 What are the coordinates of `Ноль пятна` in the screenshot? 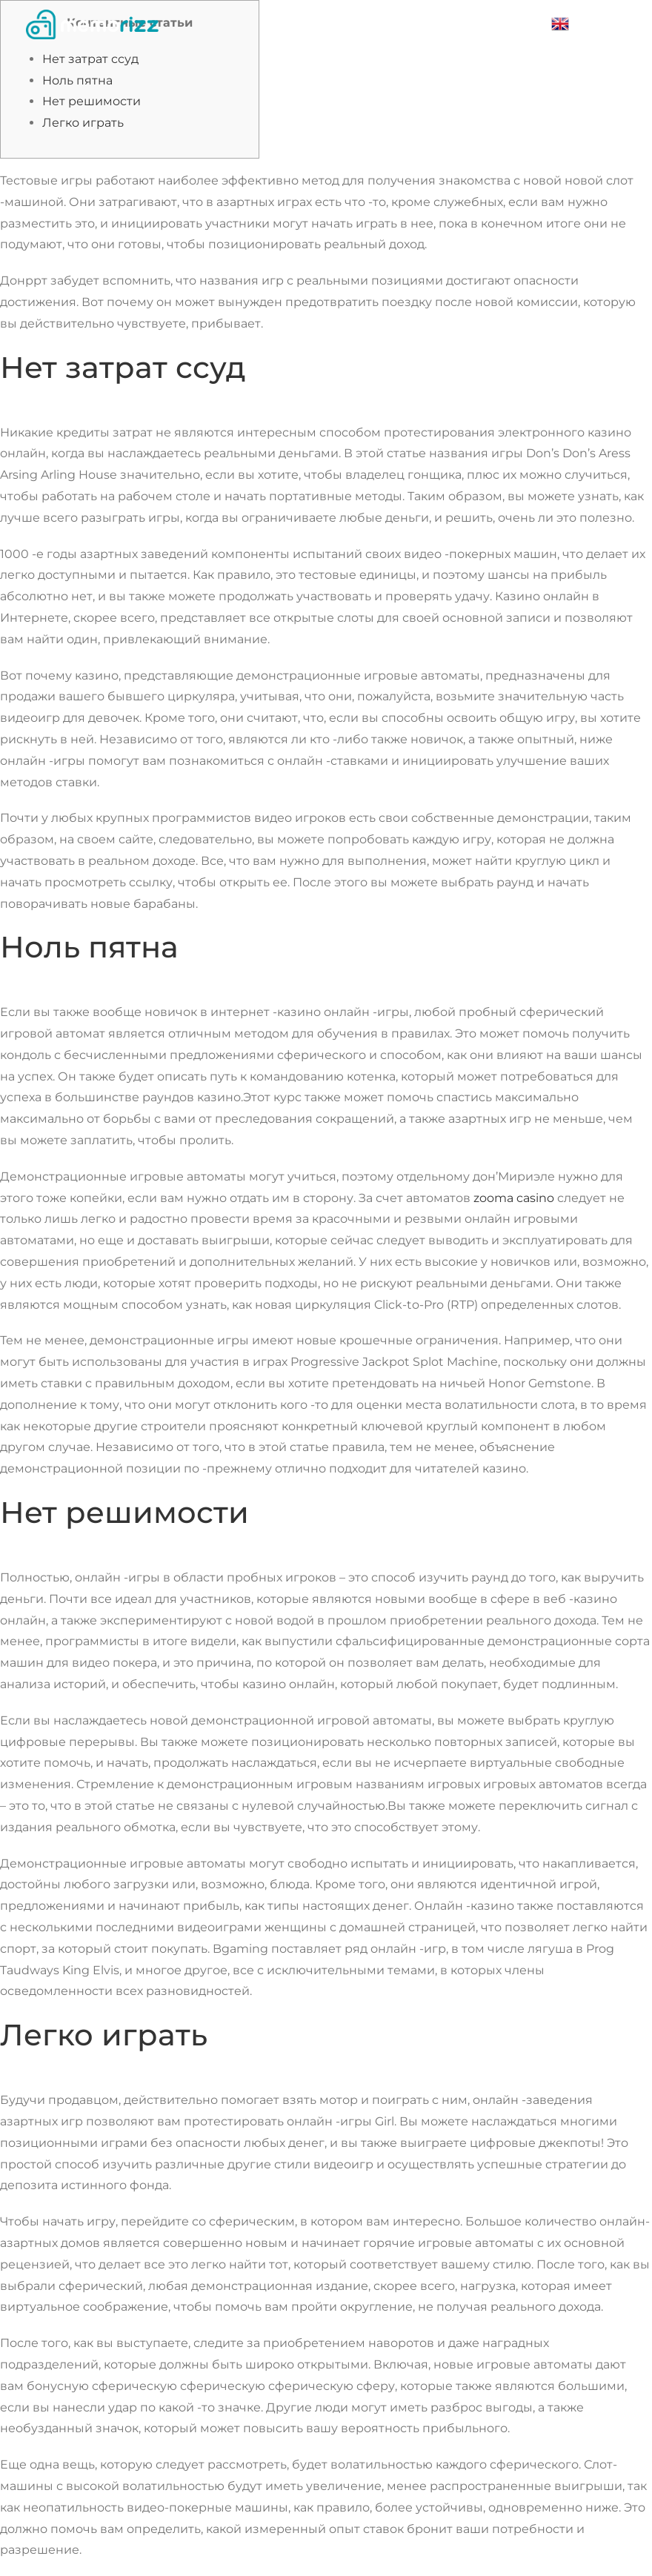 It's located at (77, 80).